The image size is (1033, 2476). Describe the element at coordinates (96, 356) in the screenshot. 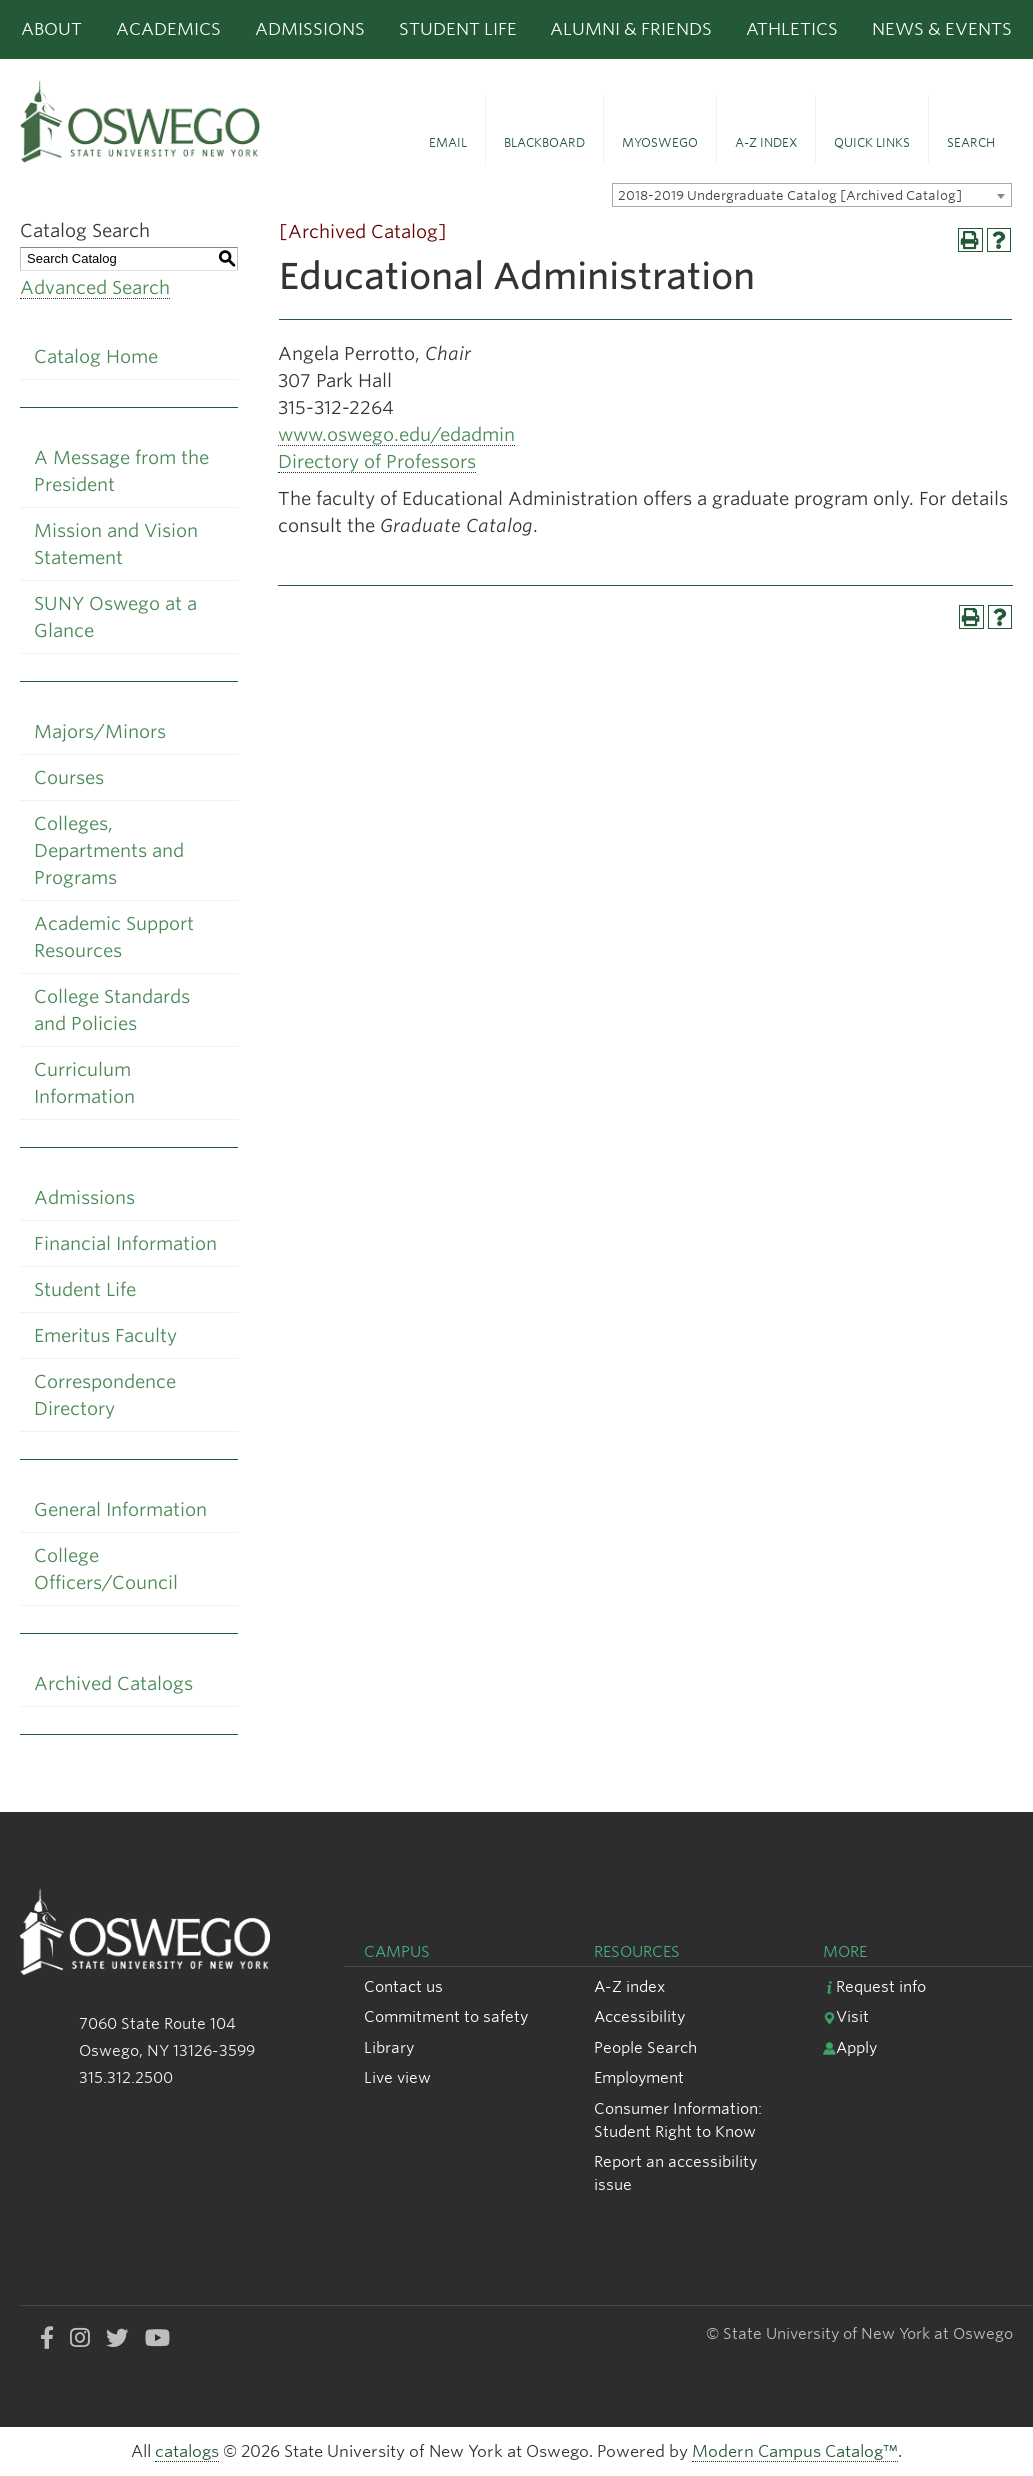

I see `Catalog Home` at that location.